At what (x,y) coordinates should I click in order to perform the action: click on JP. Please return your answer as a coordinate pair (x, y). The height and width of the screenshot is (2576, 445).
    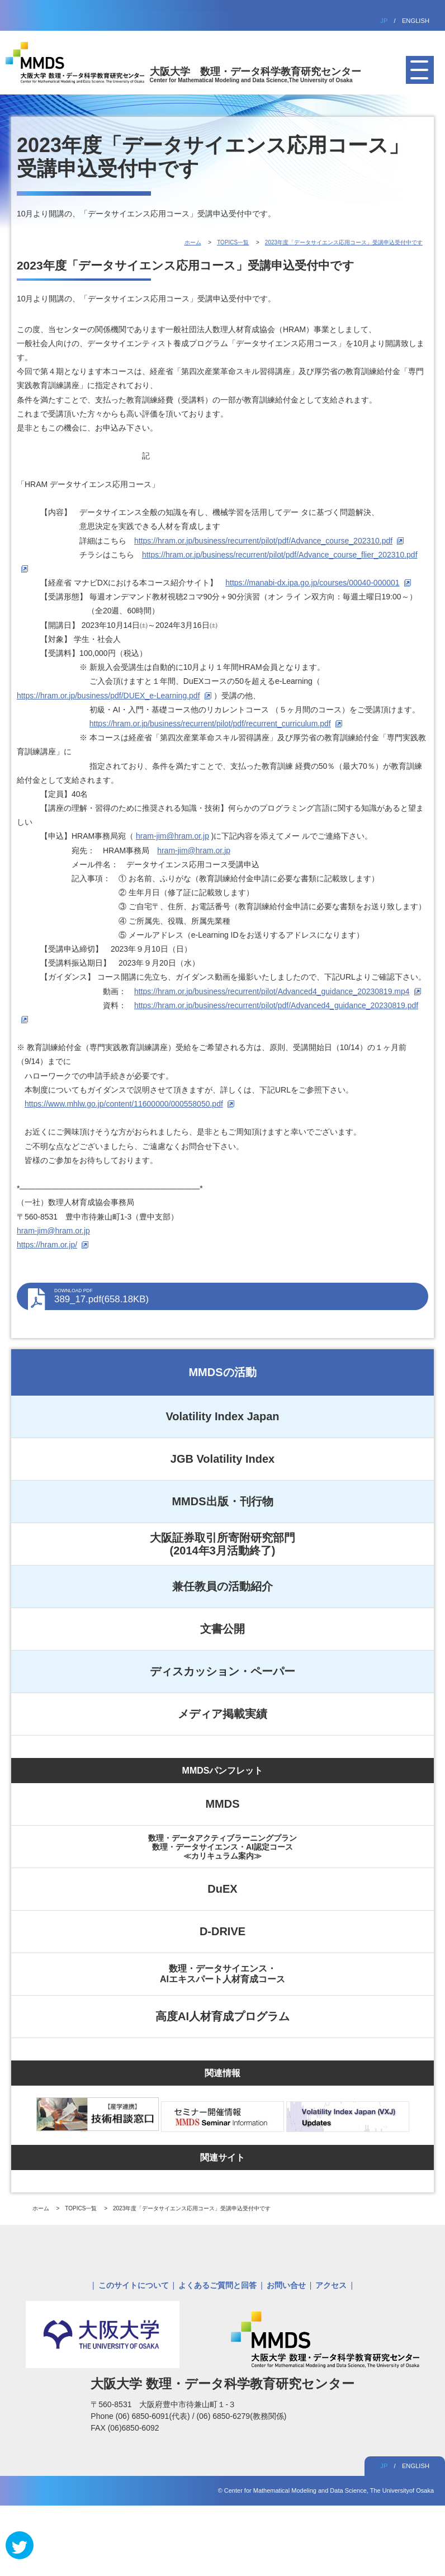
    Looking at the image, I should click on (383, 20).